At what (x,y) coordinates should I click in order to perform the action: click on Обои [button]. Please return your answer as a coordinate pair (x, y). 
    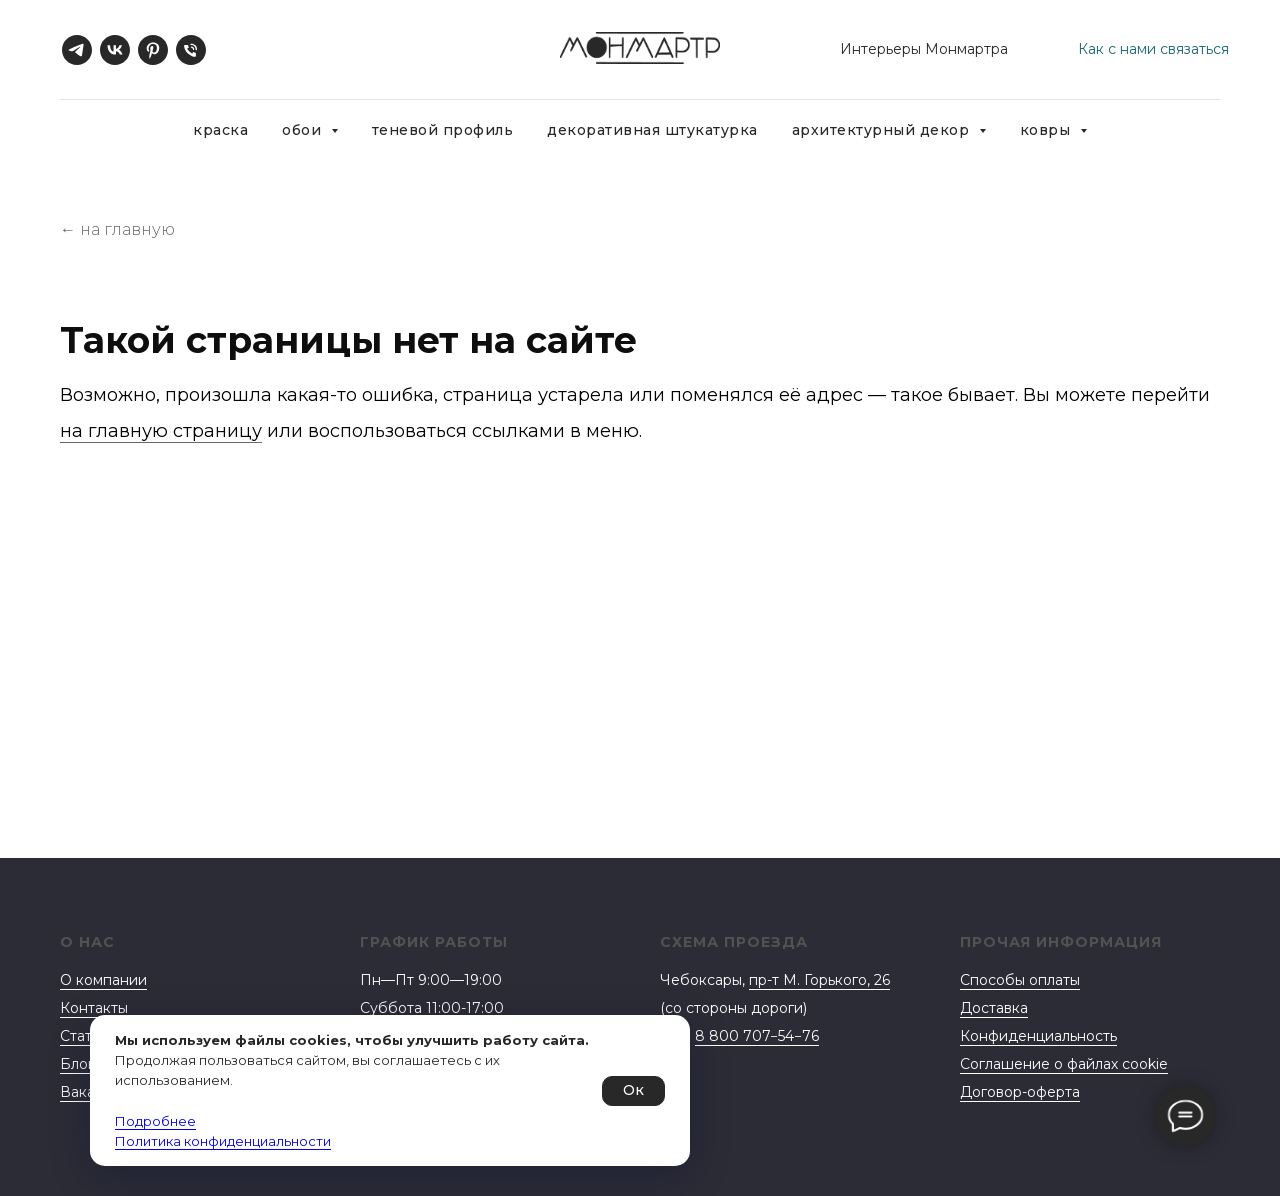
    Looking at the image, I should click on (304, 130).